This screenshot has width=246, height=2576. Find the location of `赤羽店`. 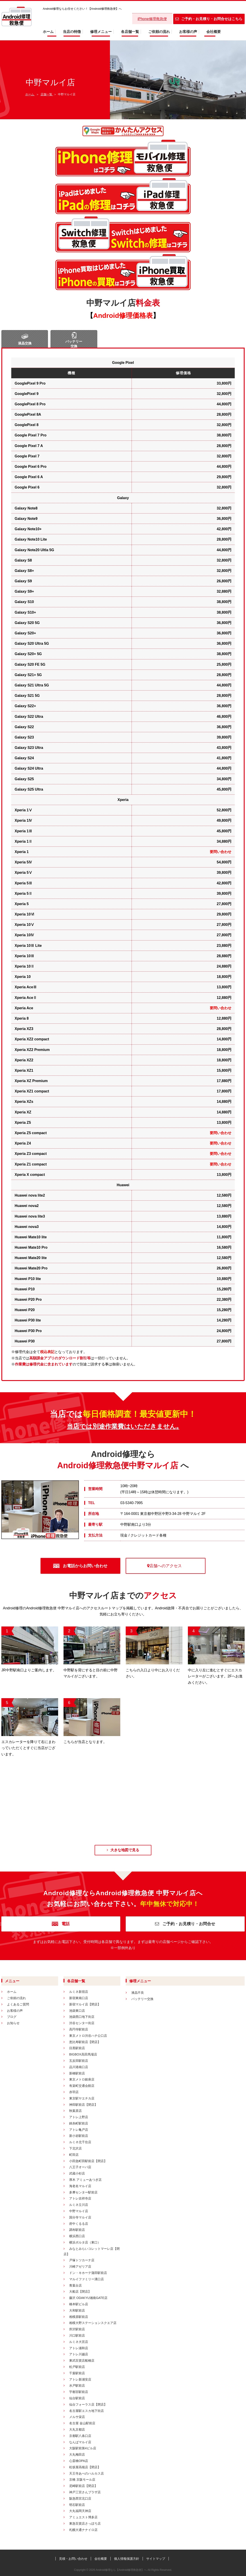

赤羽店 is located at coordinates (74, 2092).